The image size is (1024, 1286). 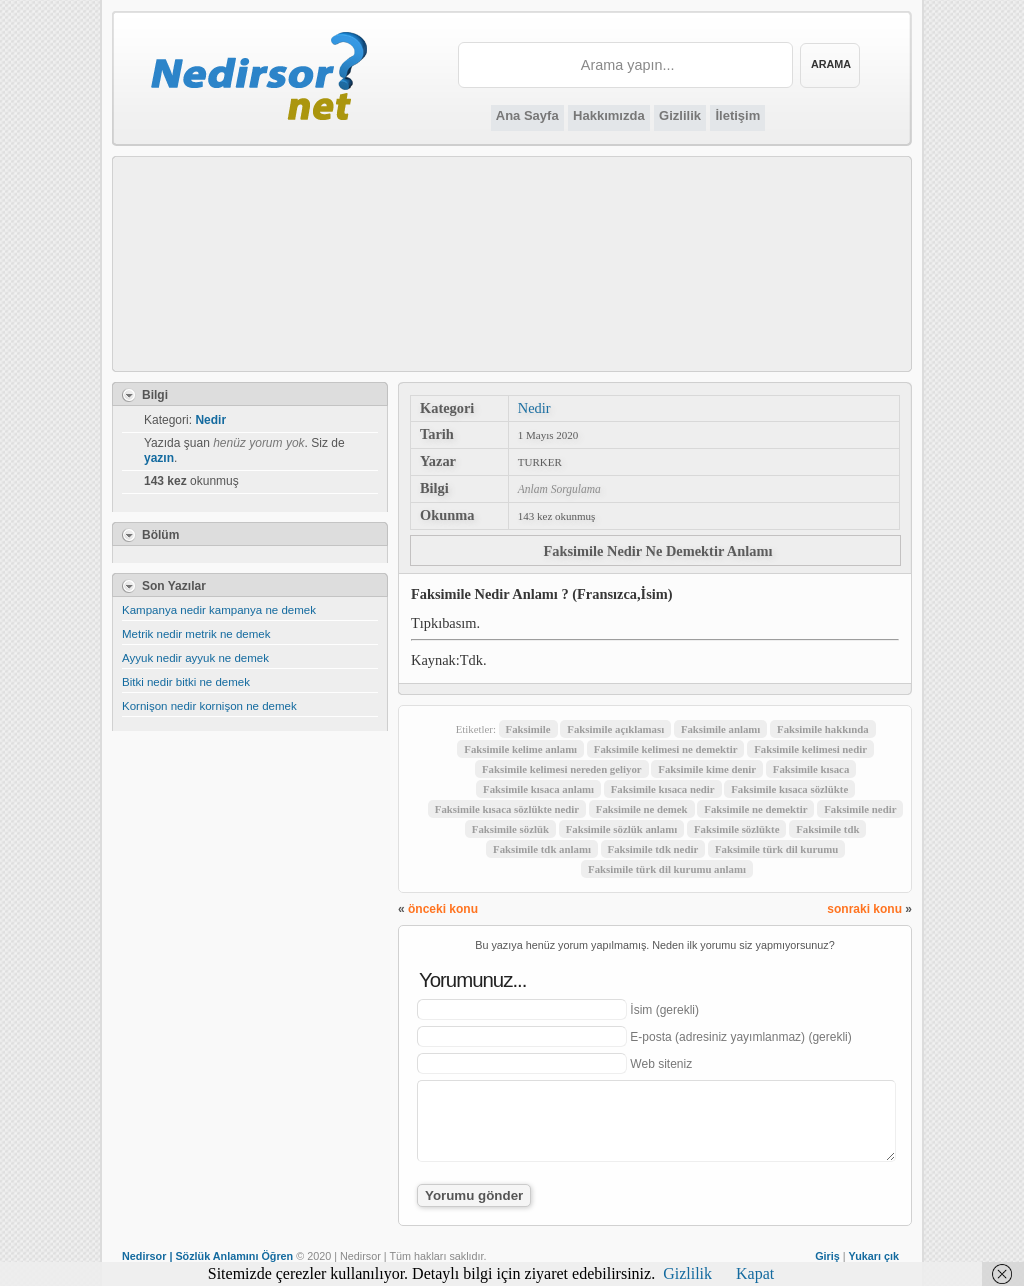 I want to click on Faksimile türk dil kurumu anlamı, so click(x=667, y=869).